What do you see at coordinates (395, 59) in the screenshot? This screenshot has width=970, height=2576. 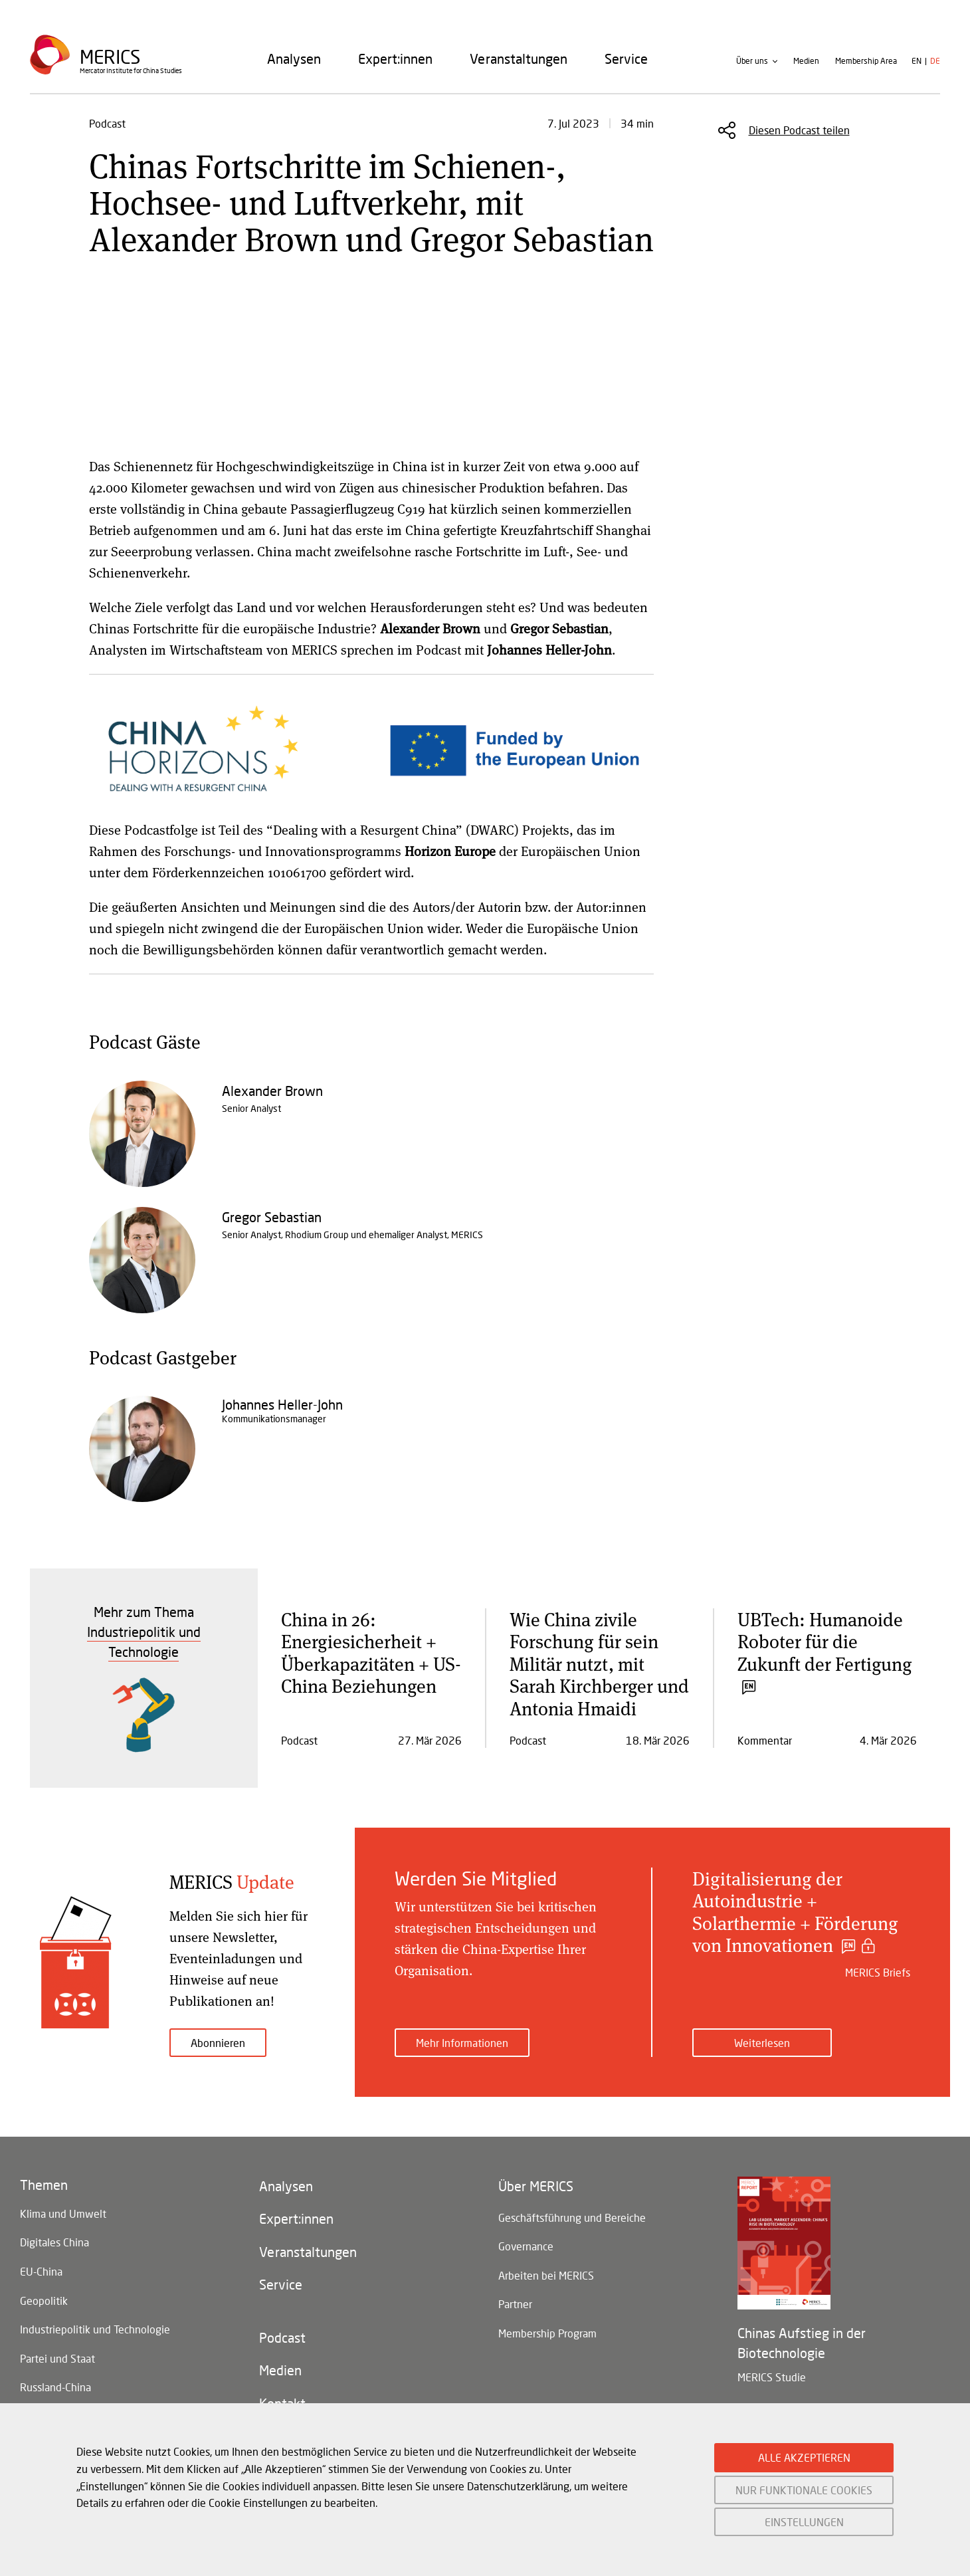 I see `Expert:innen` at bounding box center [395, 59].